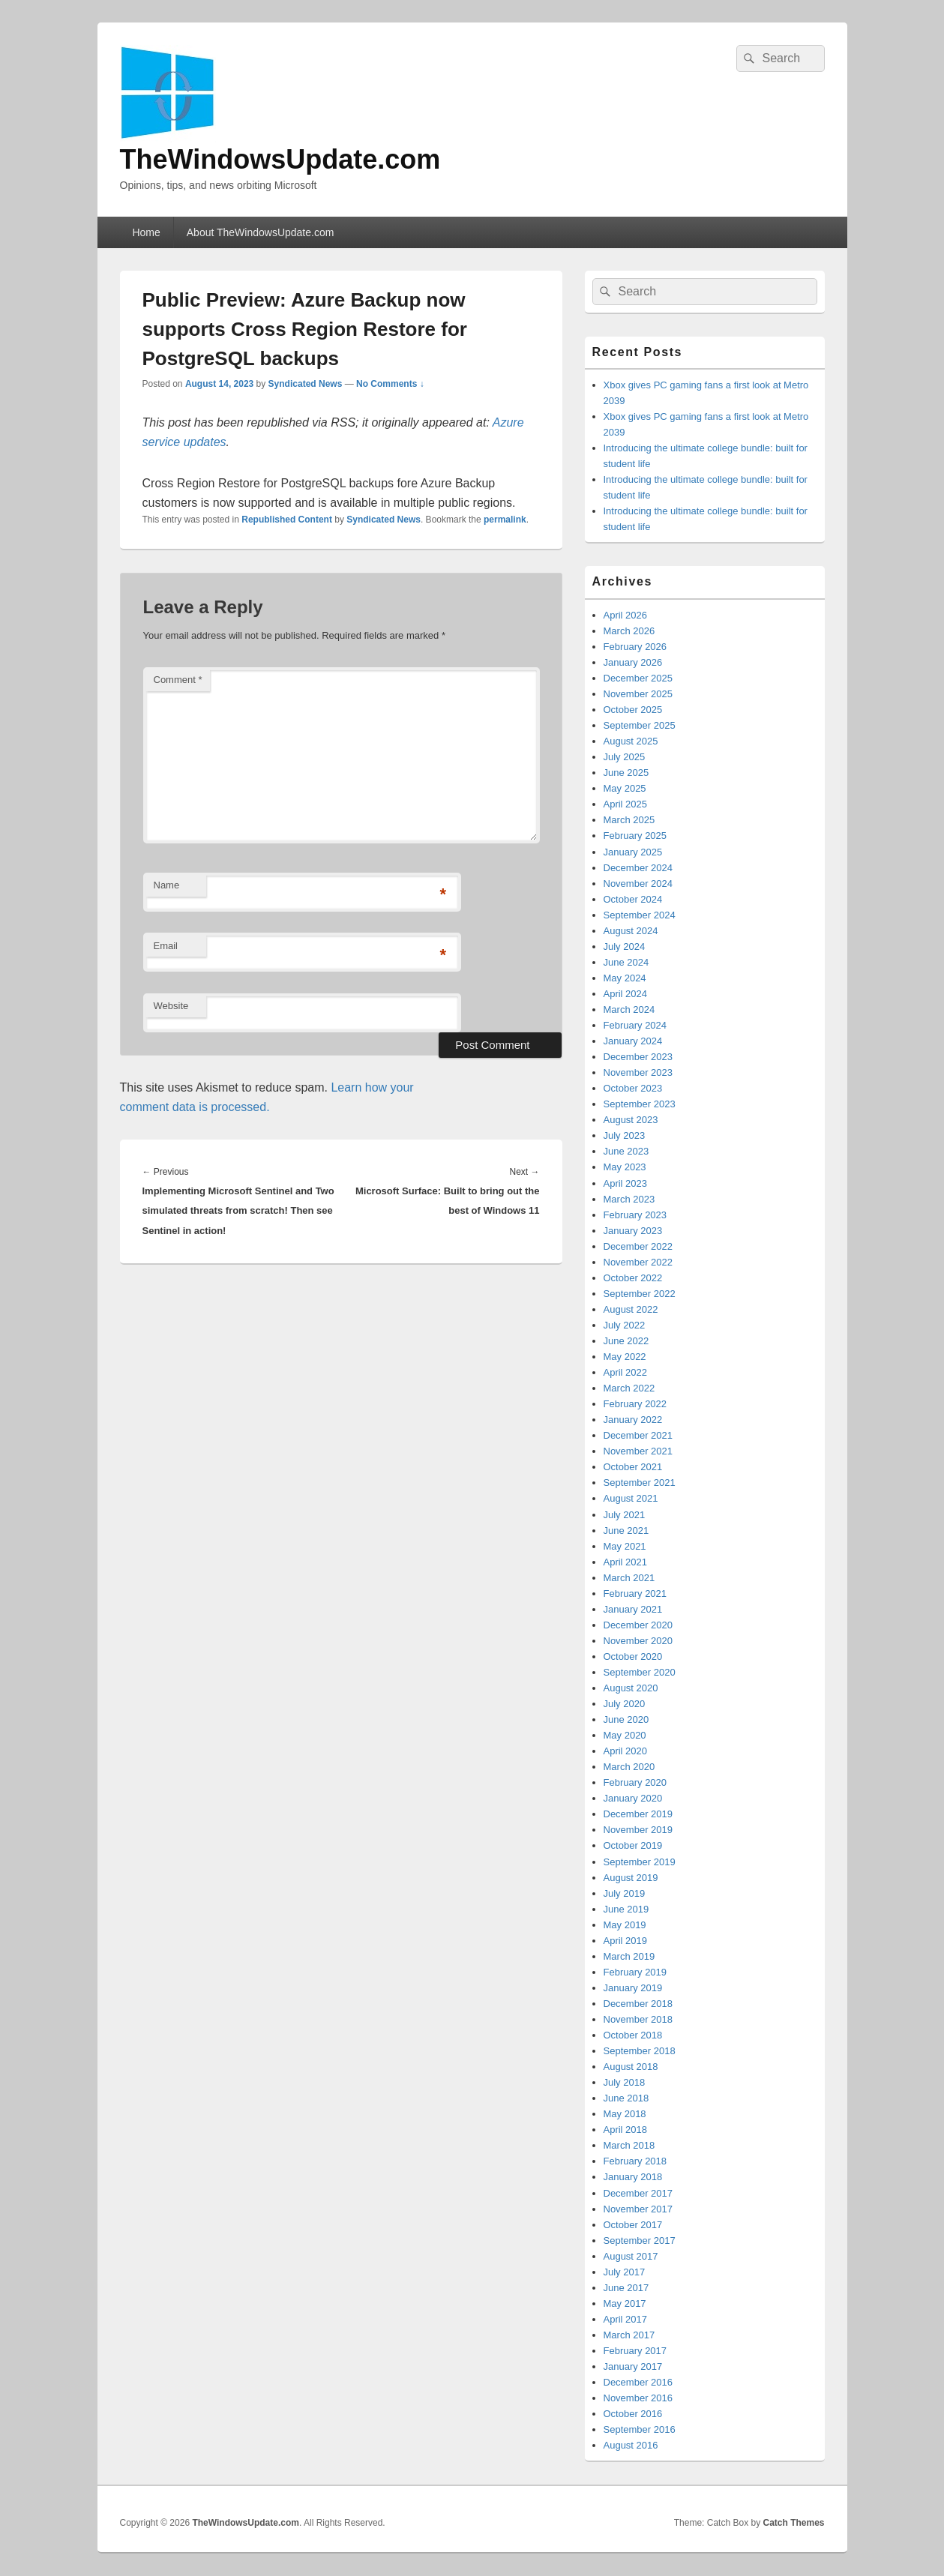 Image resolution: width=944 pixels, height=2576 pixels. What do you see at coordinates (640, 1293) in the screenshot?
I see `September 2022` at bounding box center [640, 1293].